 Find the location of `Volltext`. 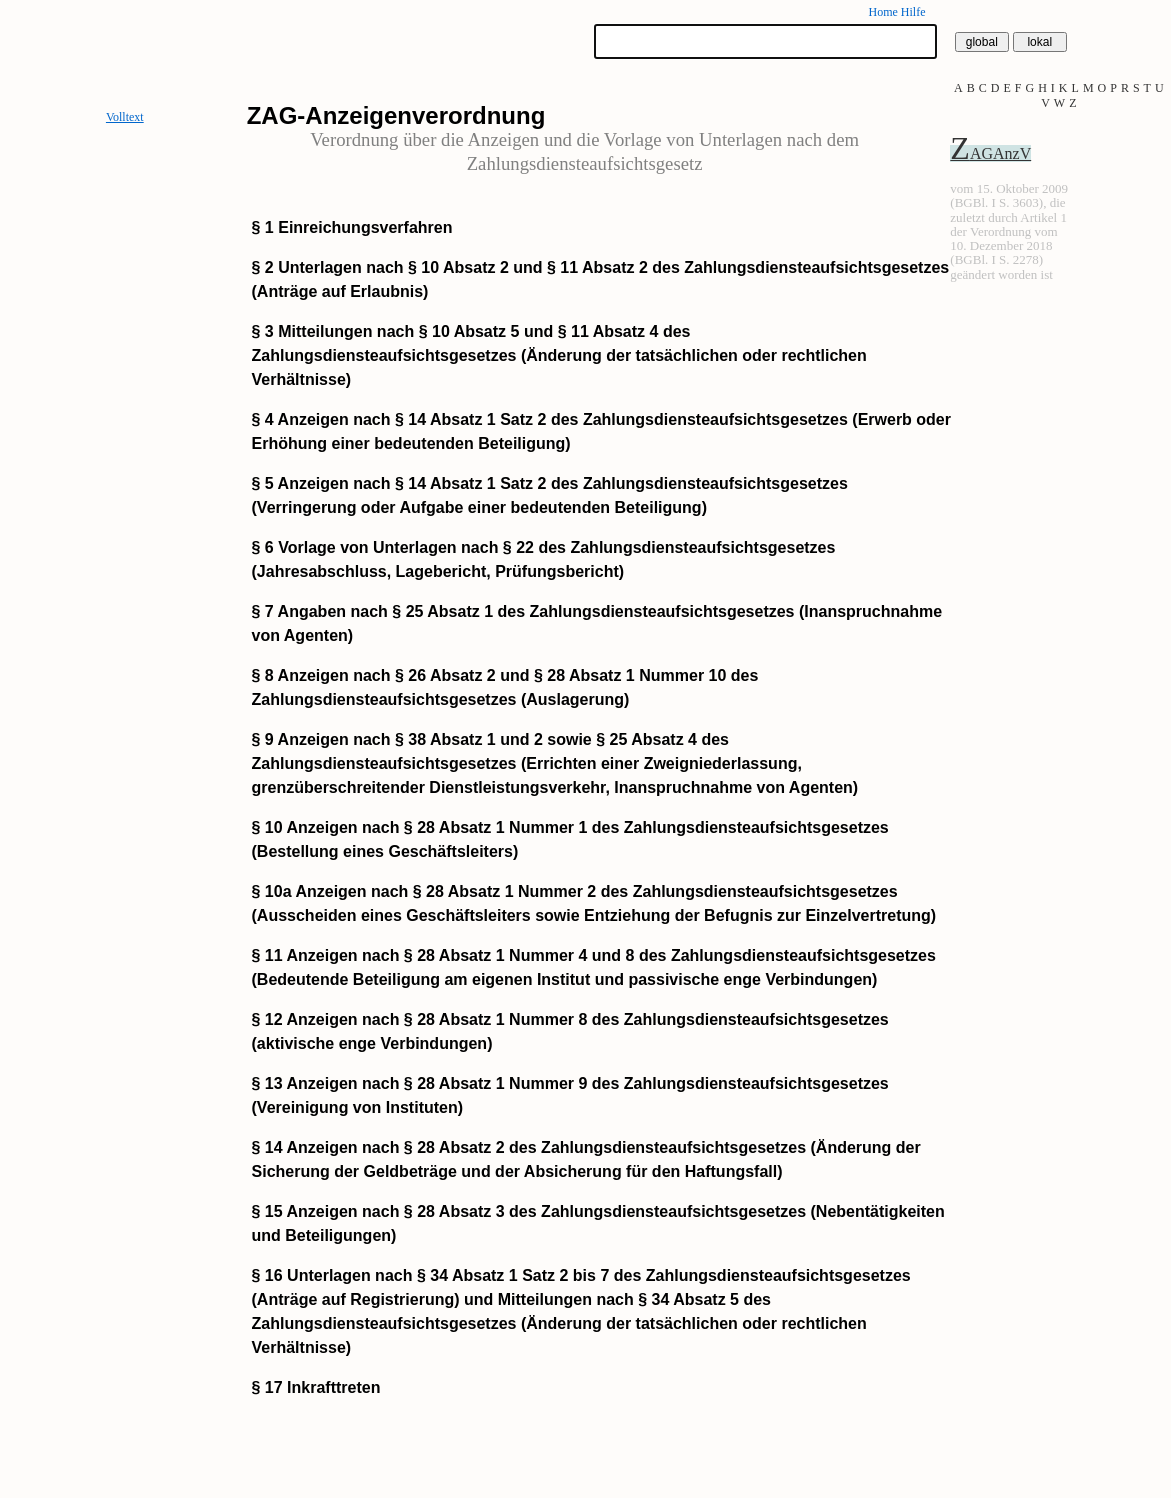

Volltext is located at coordinates (125, 117).